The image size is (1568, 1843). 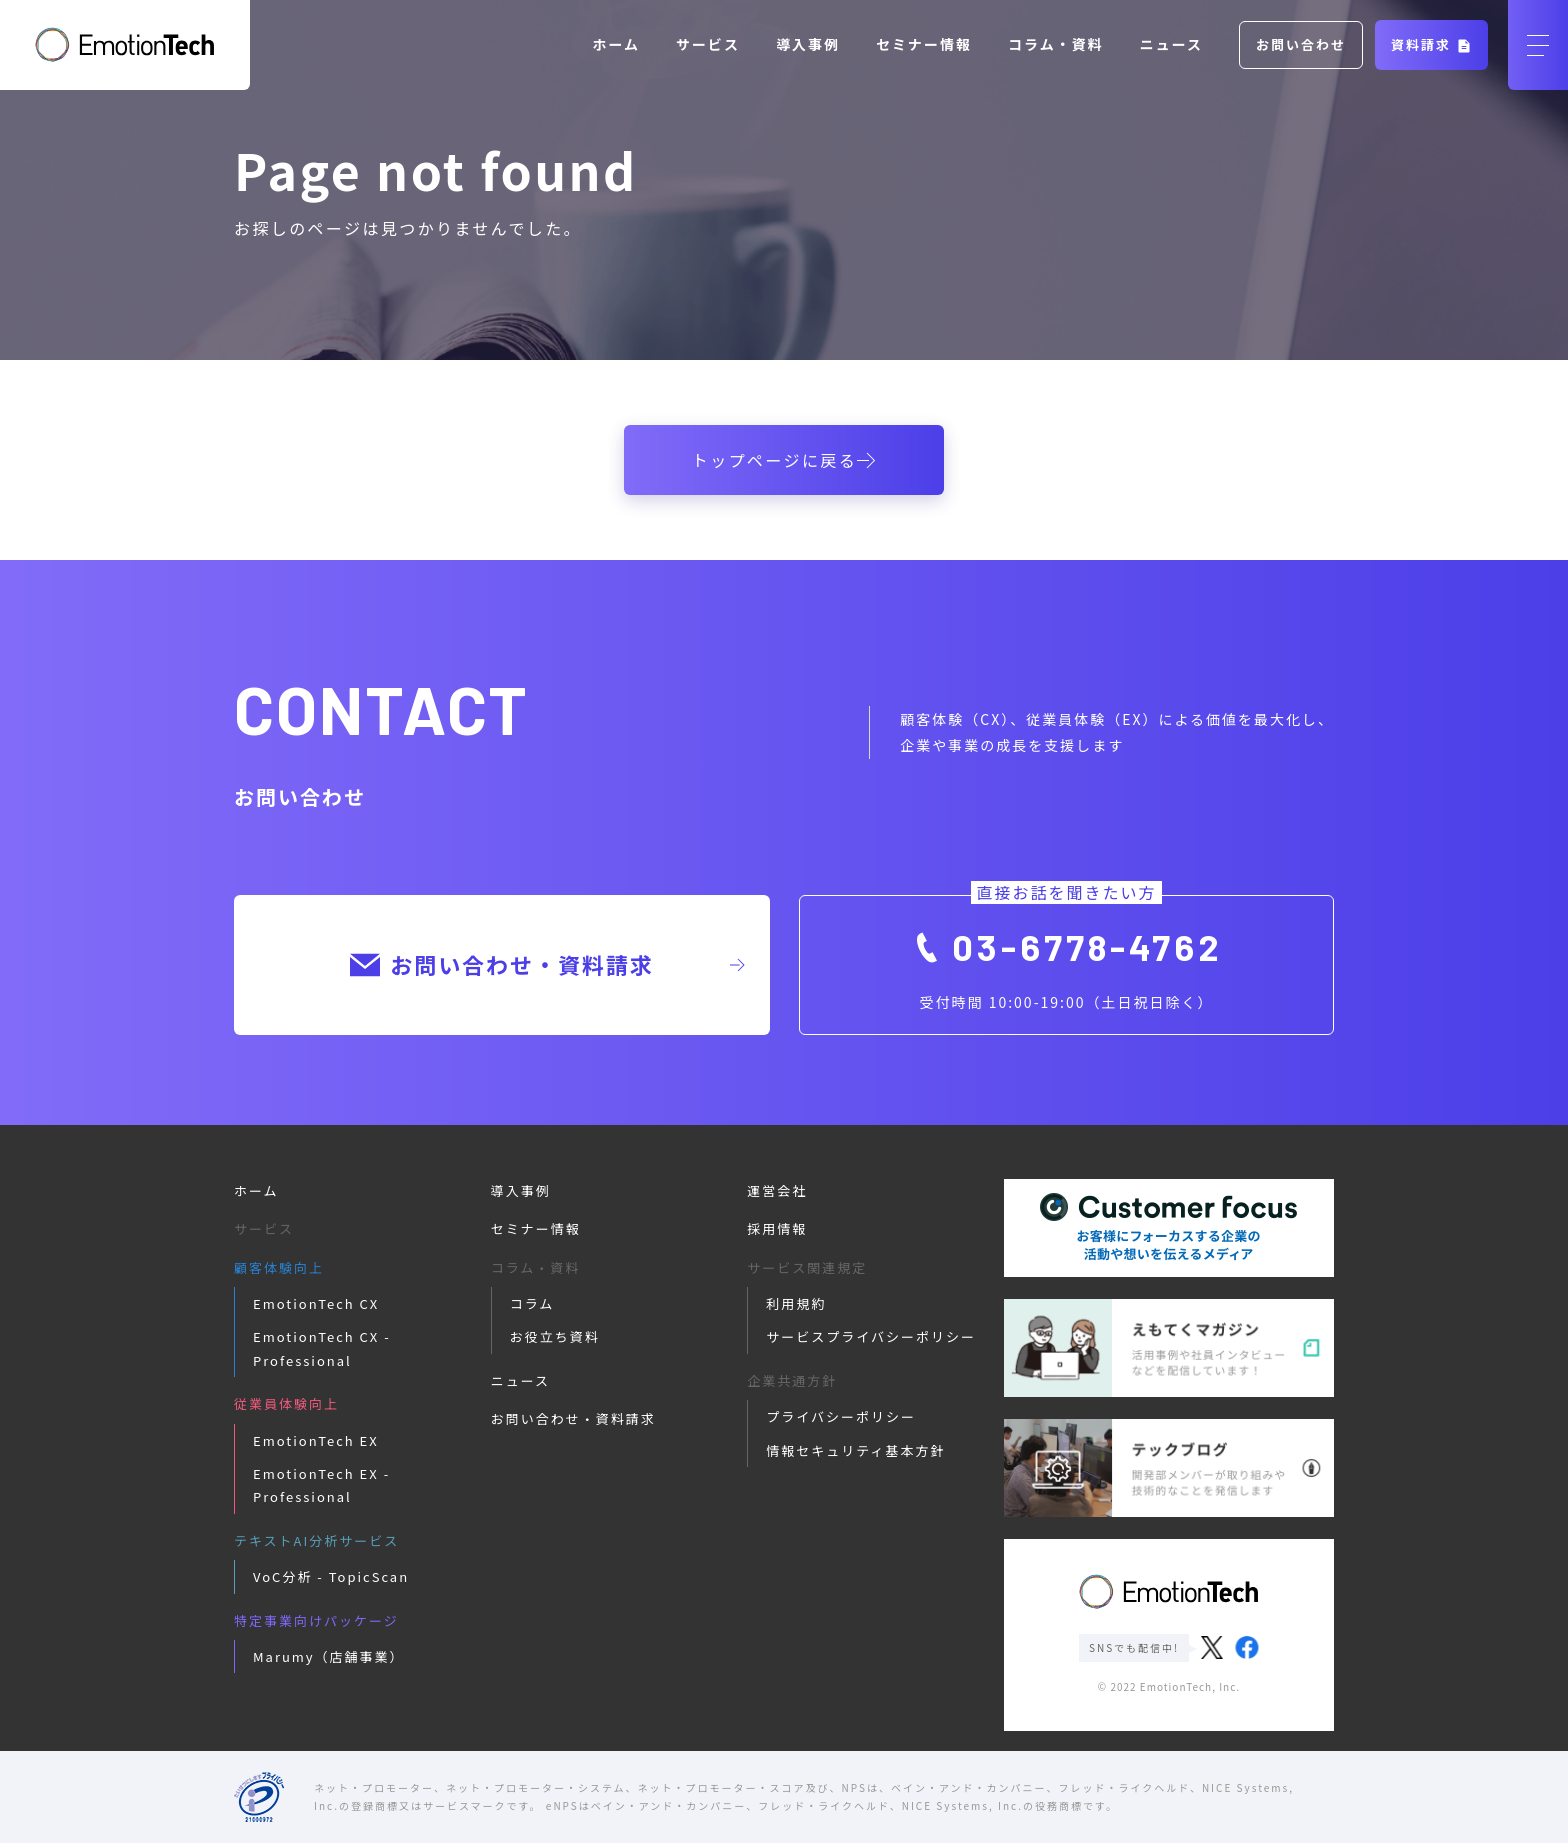 I want to click on コラム, so click(x=532, y=1303).